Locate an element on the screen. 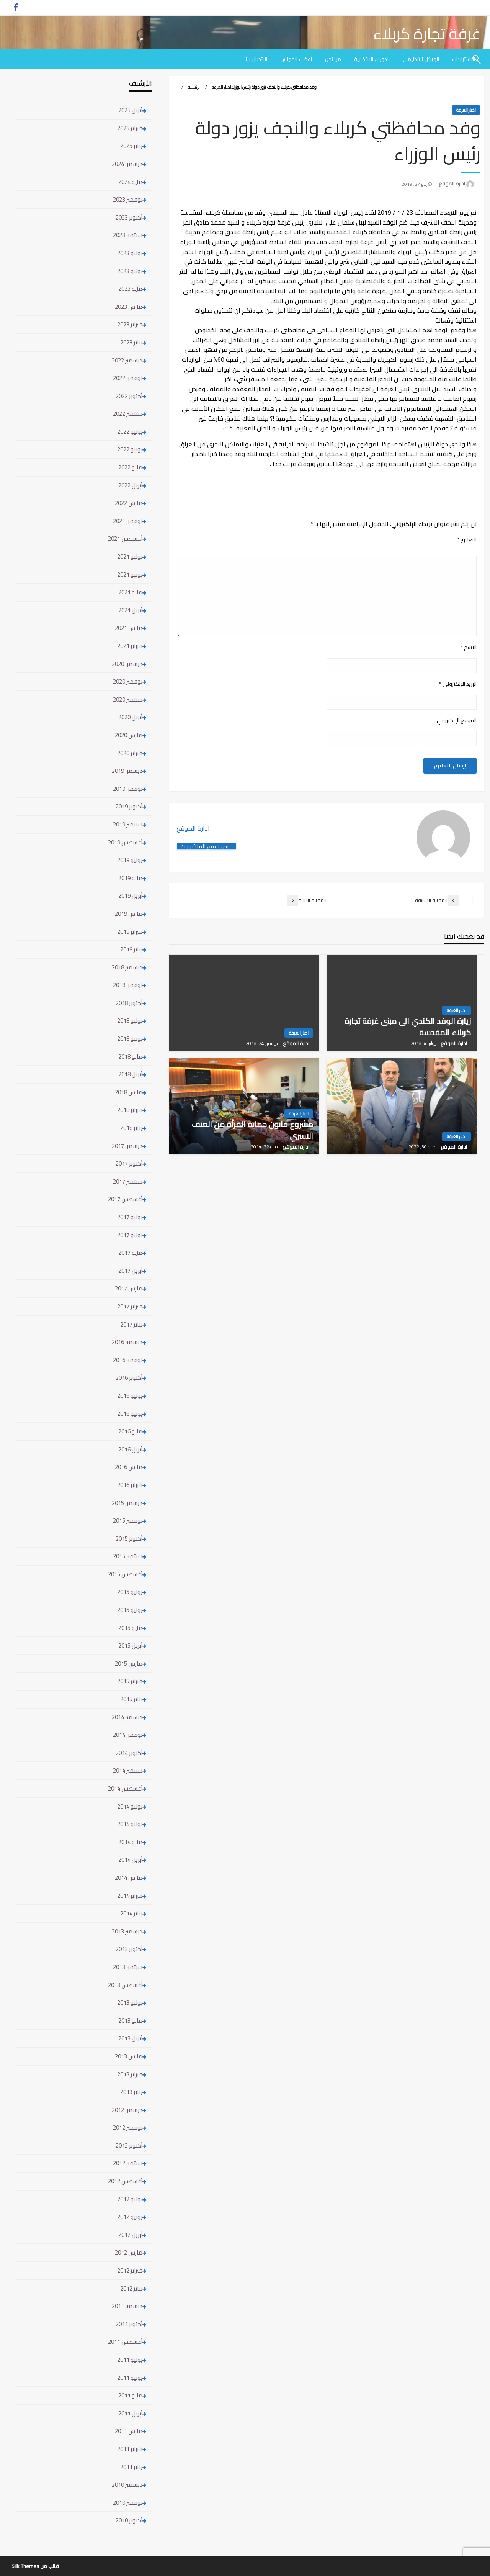 The height and width of the screenshot is (2576, 490). مايو 2021 is located at coordinates (130, 592).